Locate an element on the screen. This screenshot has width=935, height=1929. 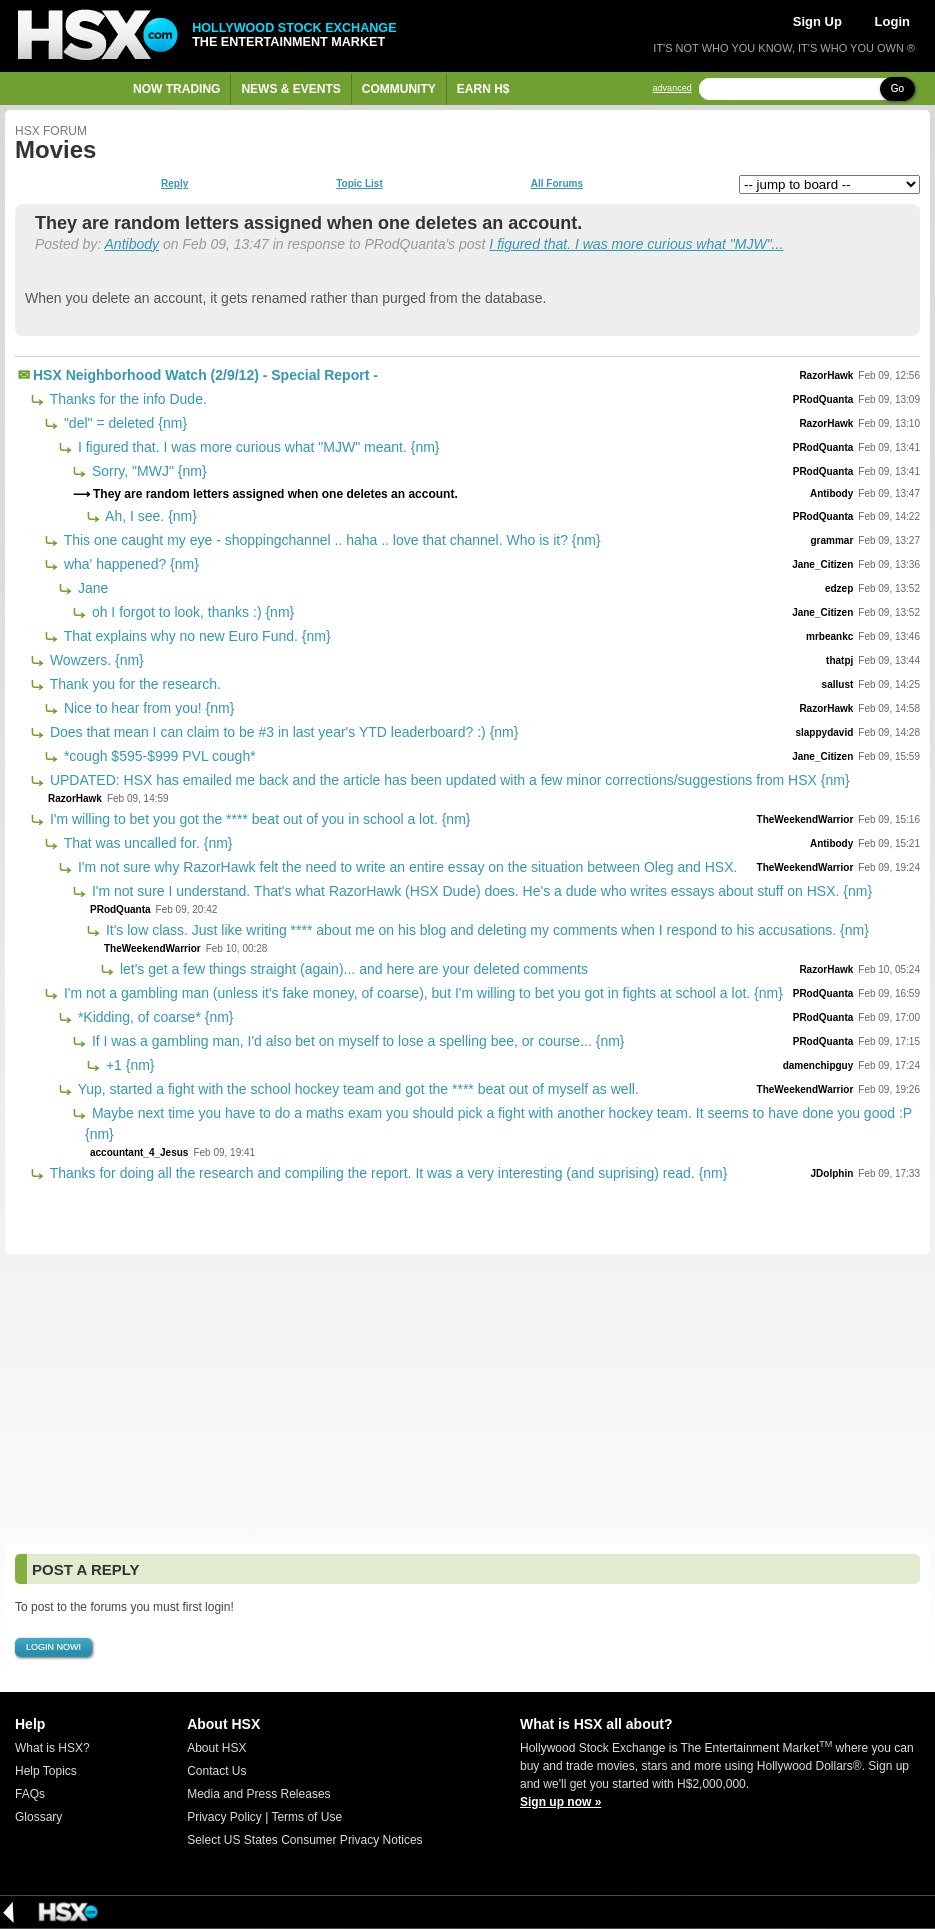
Thanks for doing all the research and compiling the report. It was a very interesting (and suprising) read. {nm} is located at coordinates (386, 1173).